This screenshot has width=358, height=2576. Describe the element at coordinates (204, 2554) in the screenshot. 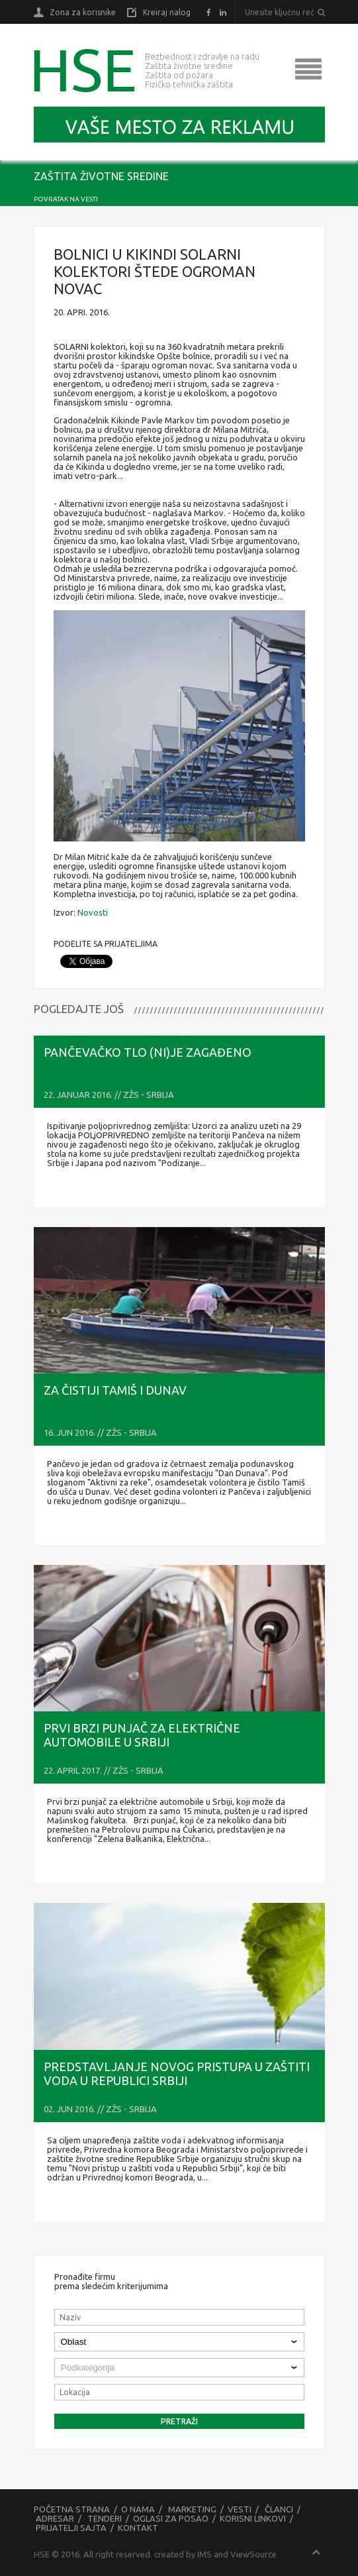

I see `IMS` at that location.